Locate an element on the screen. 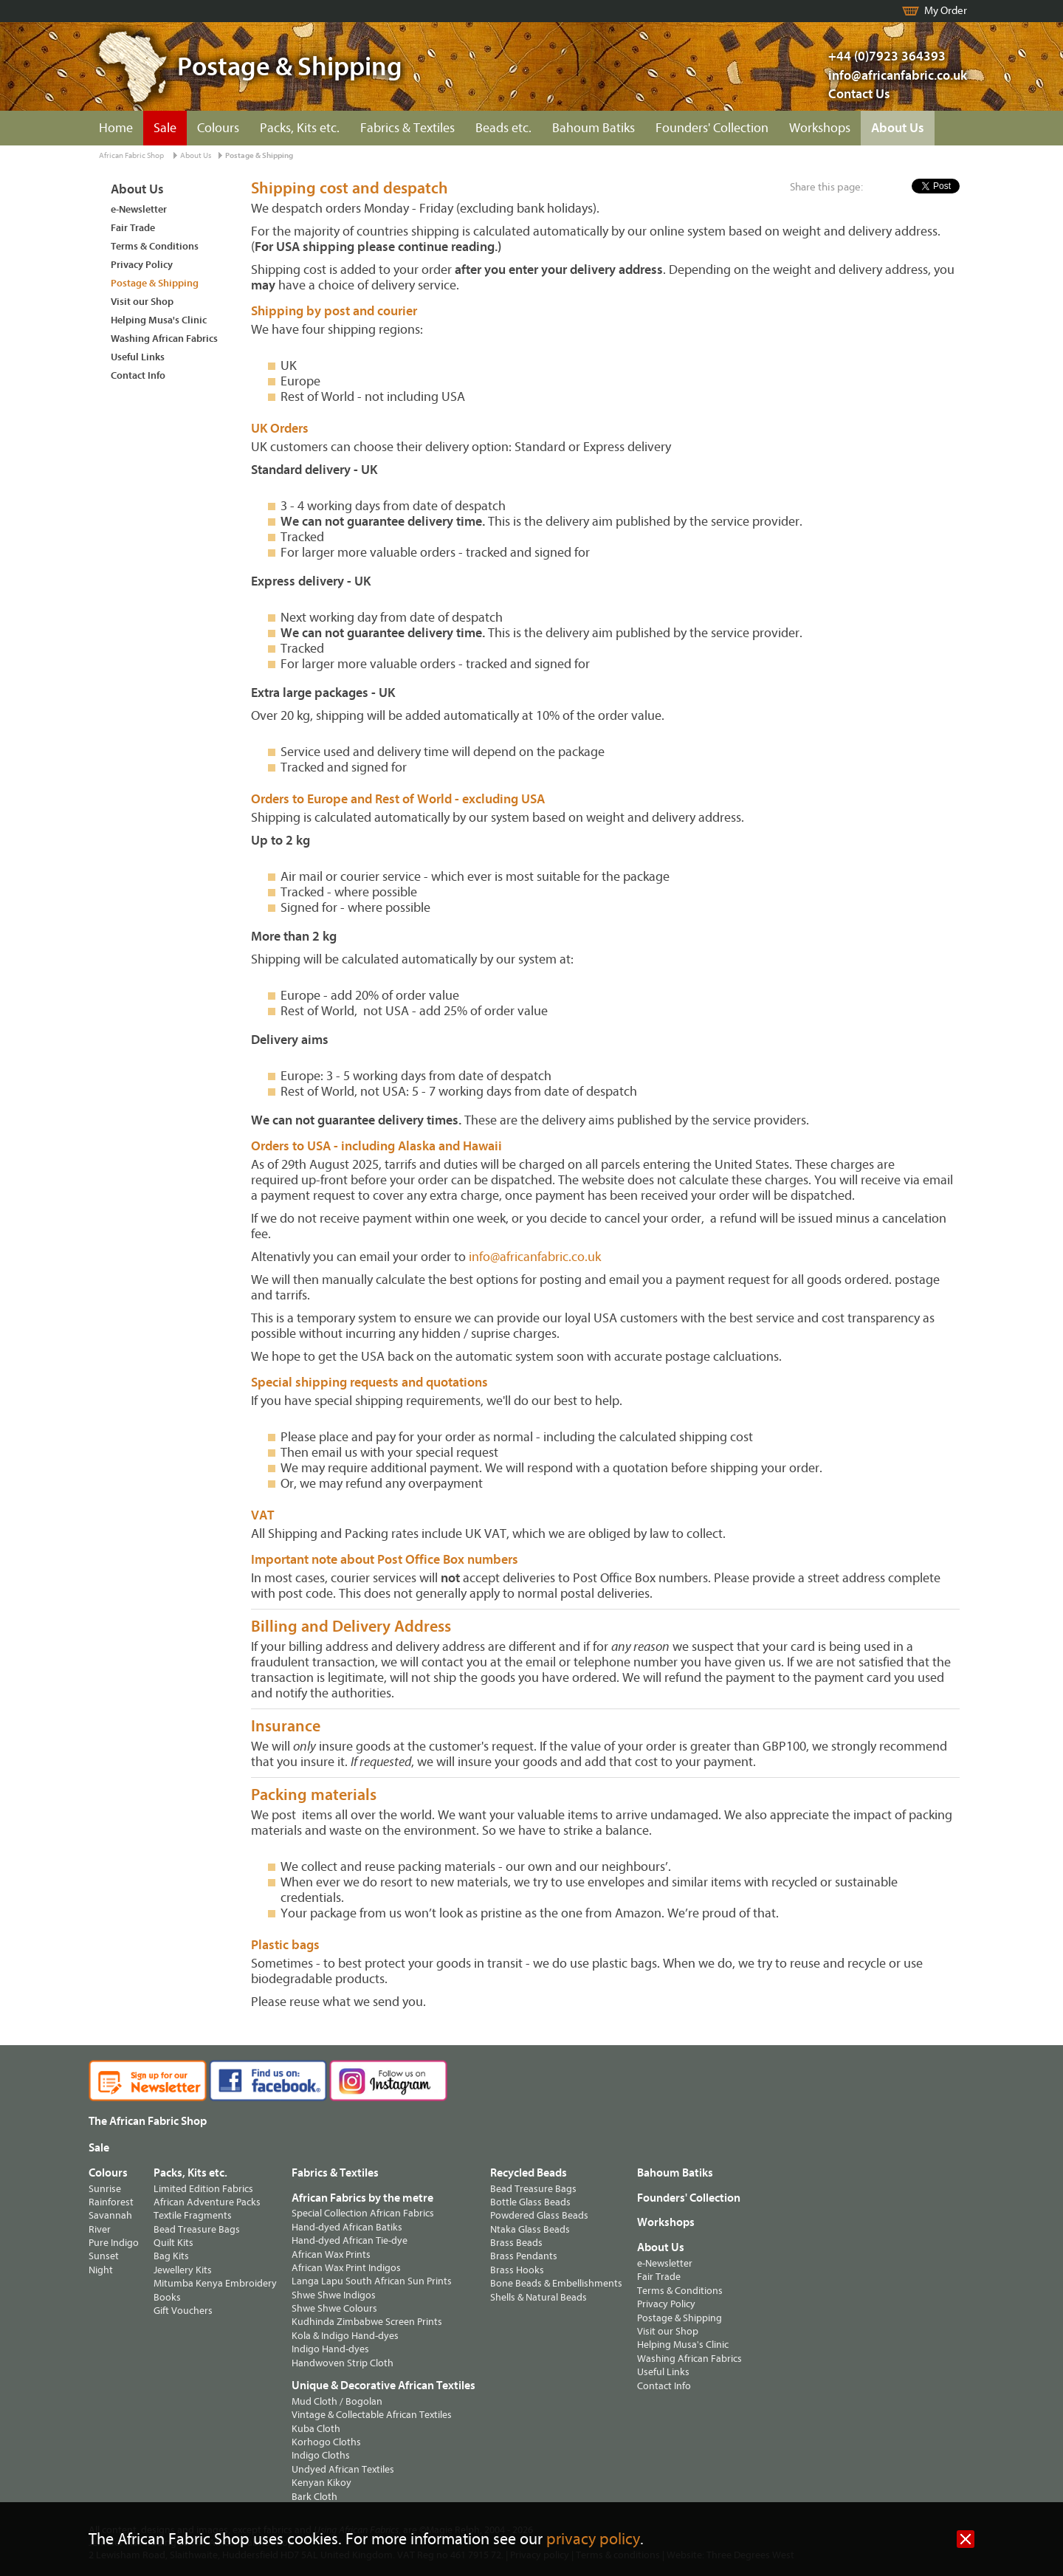  Helping Musa's Clinic is located at coordinates (159, 320).